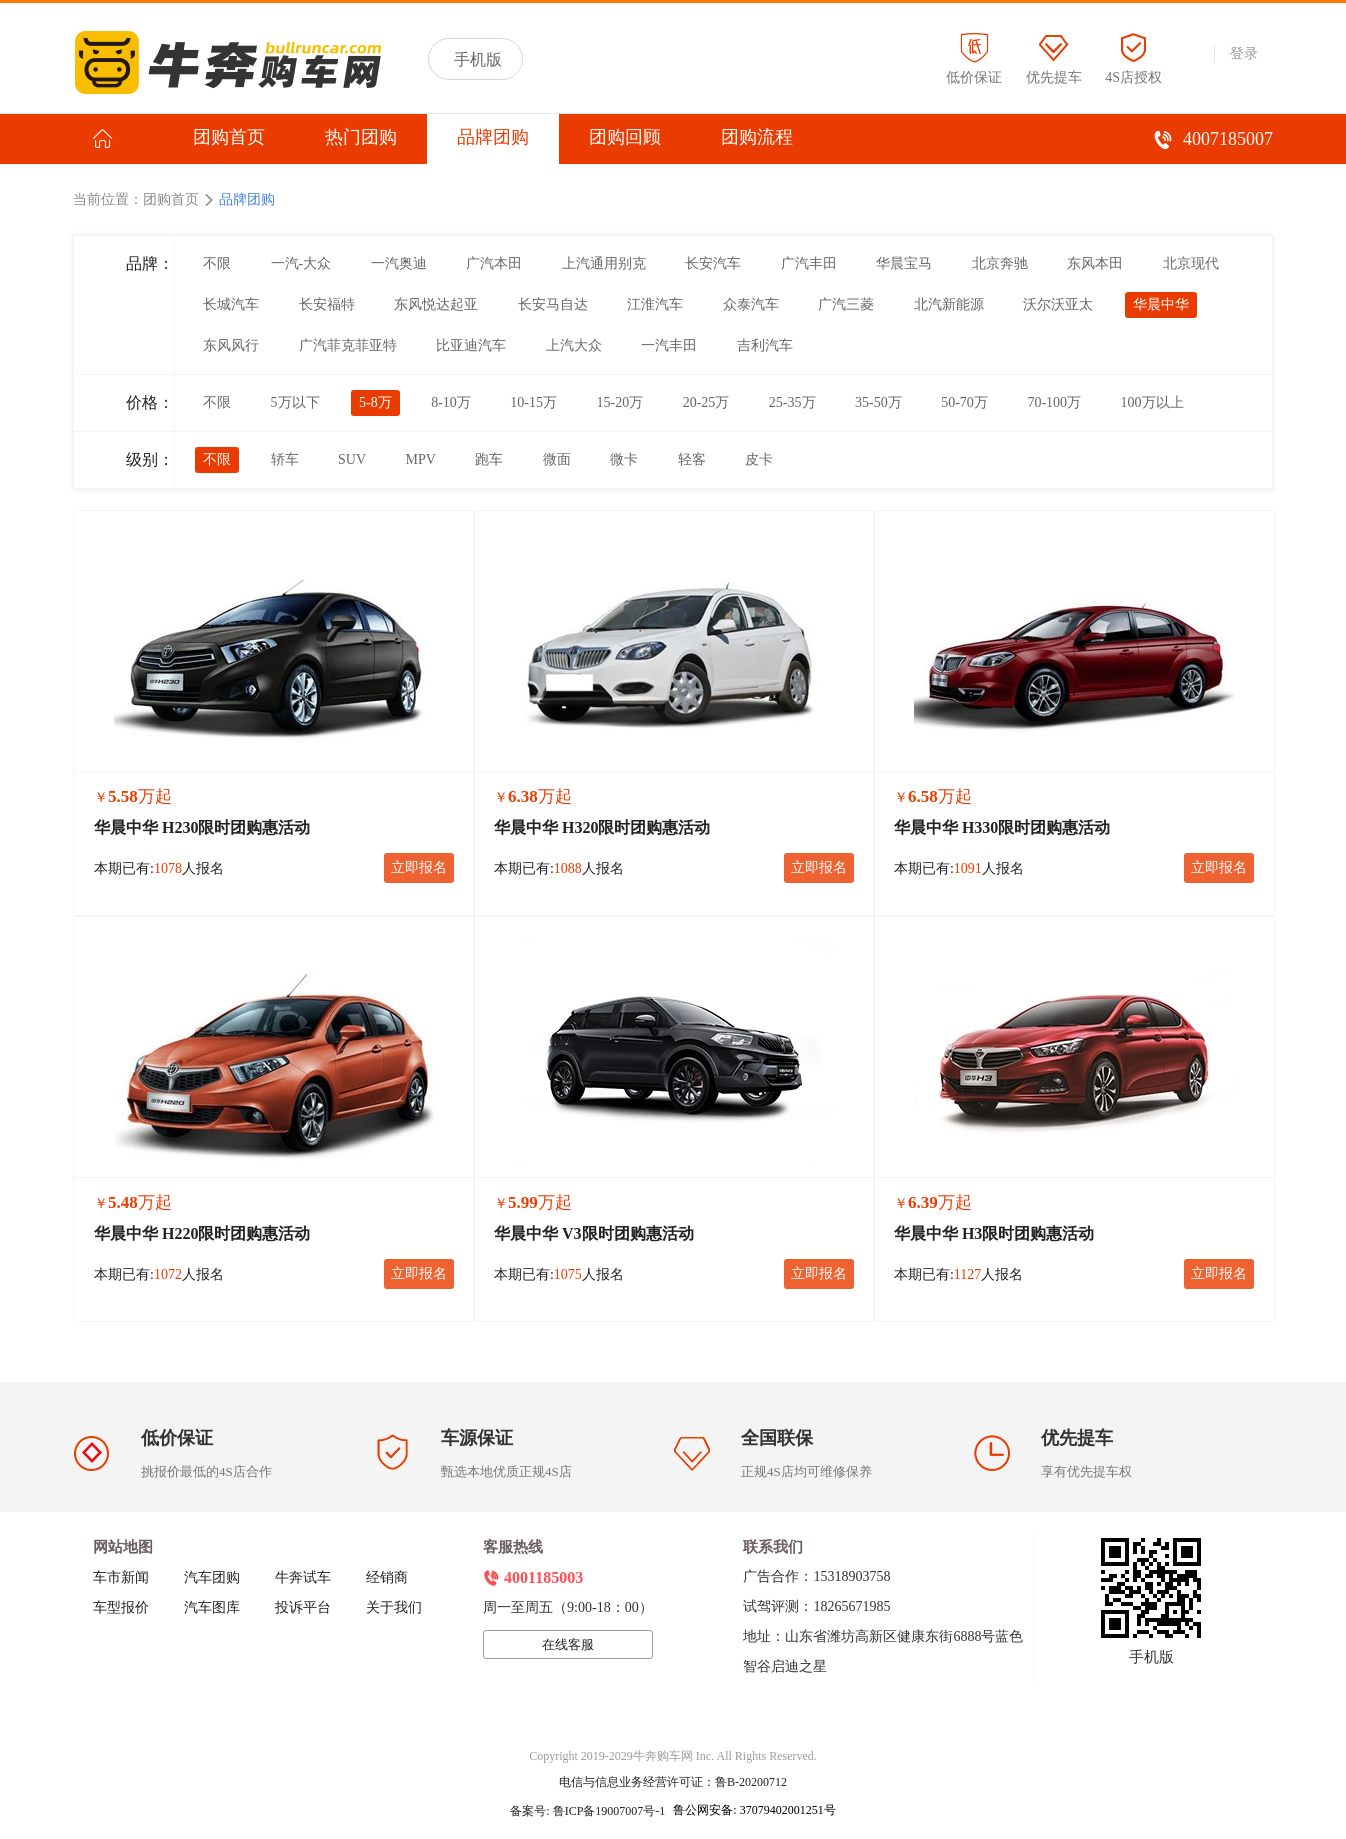 The height and width of the screenshot is (1839, 1346). I want to click on 东风悦达起亚, so click(436, 304).